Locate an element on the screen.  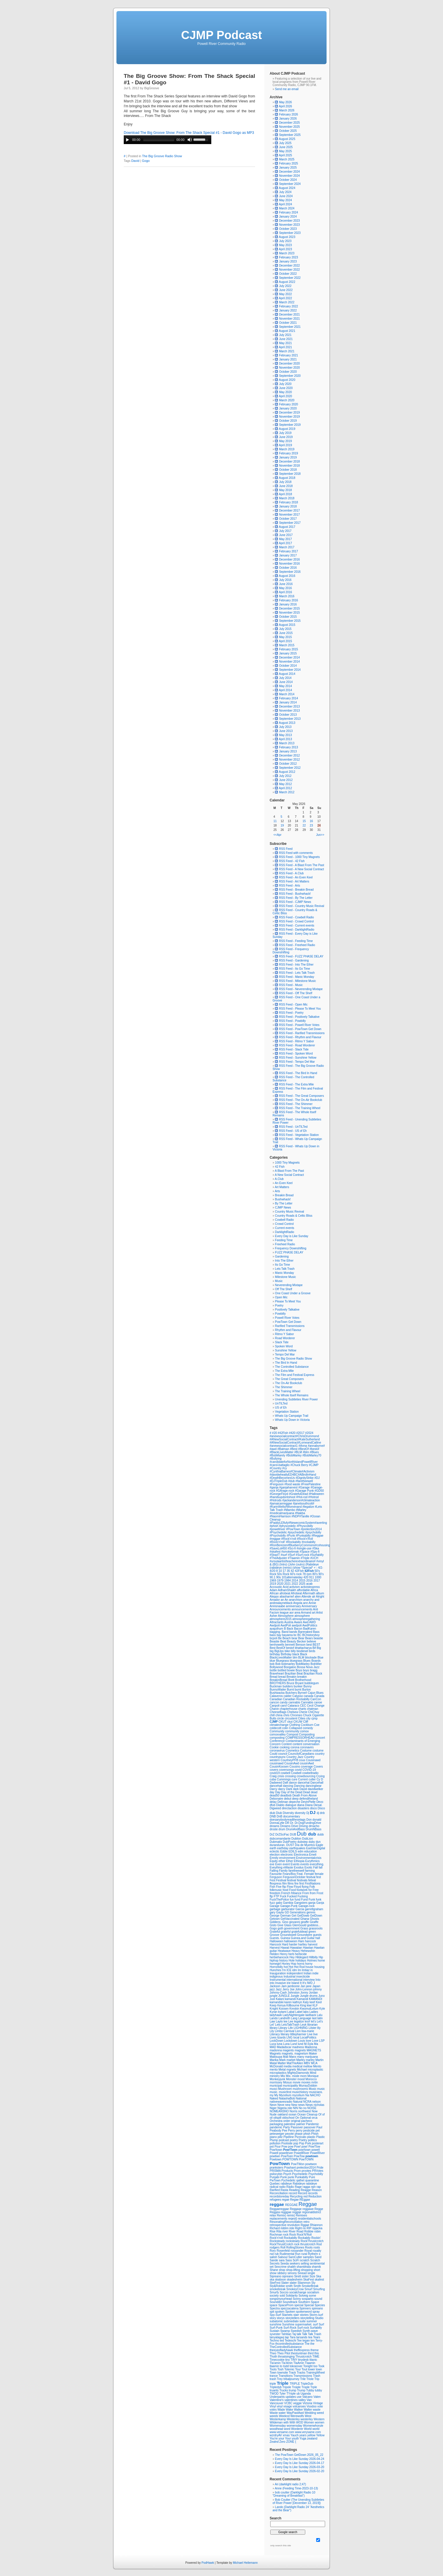
literary is located at coordinates (285, 2034).